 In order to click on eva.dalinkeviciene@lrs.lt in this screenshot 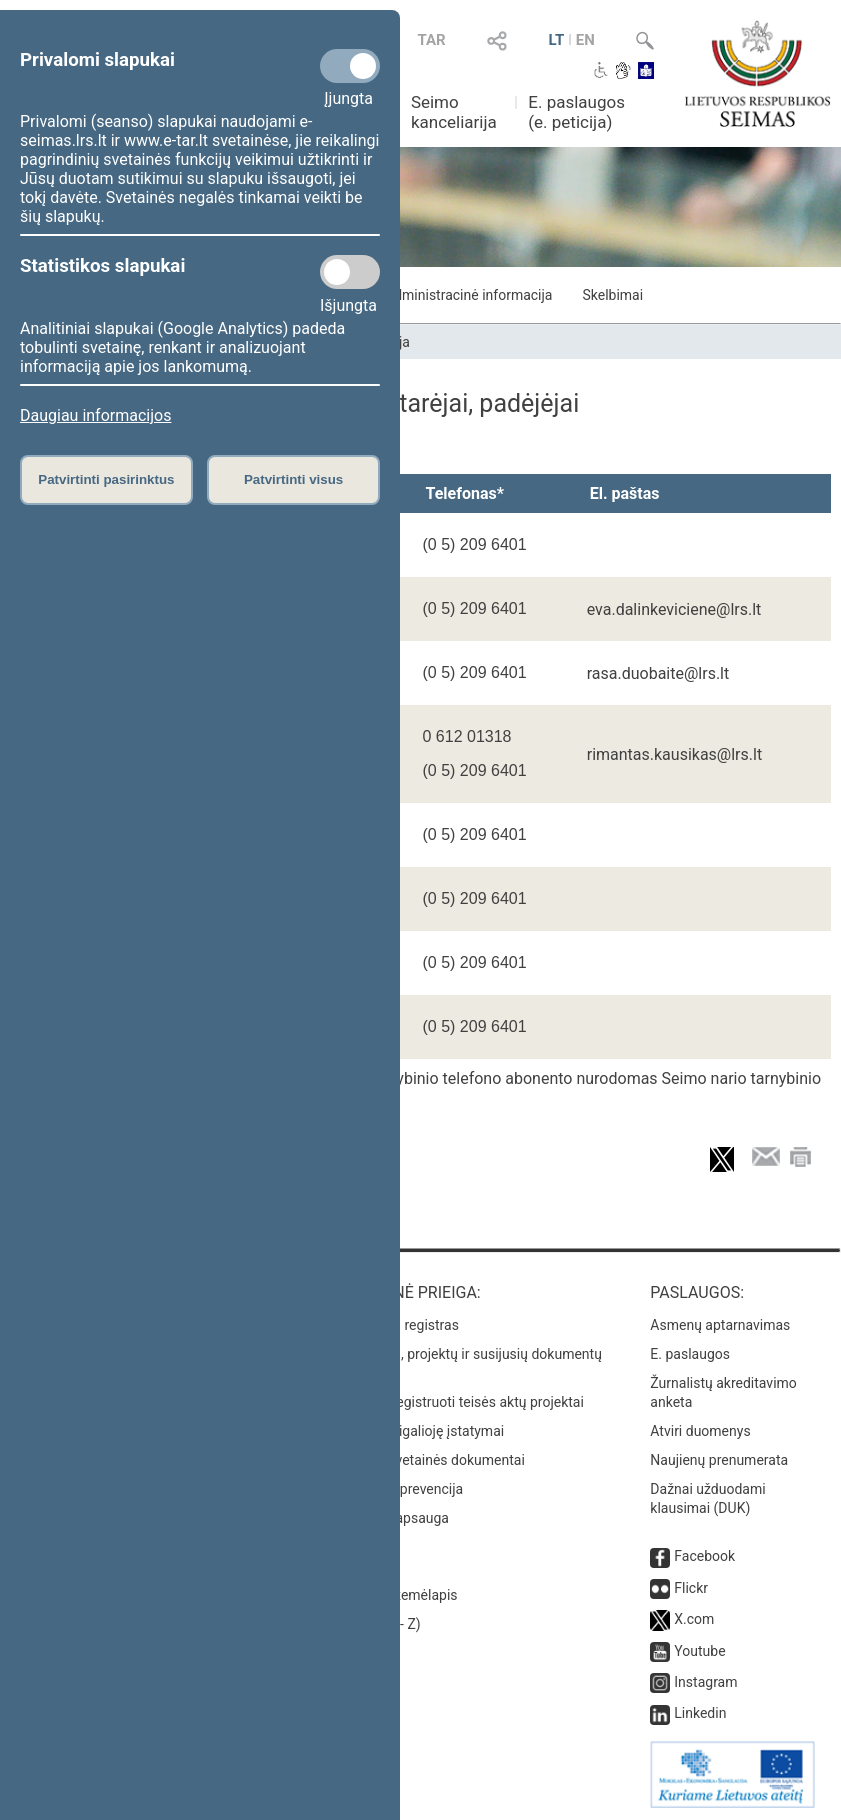, I will do `click(674, 609)`.